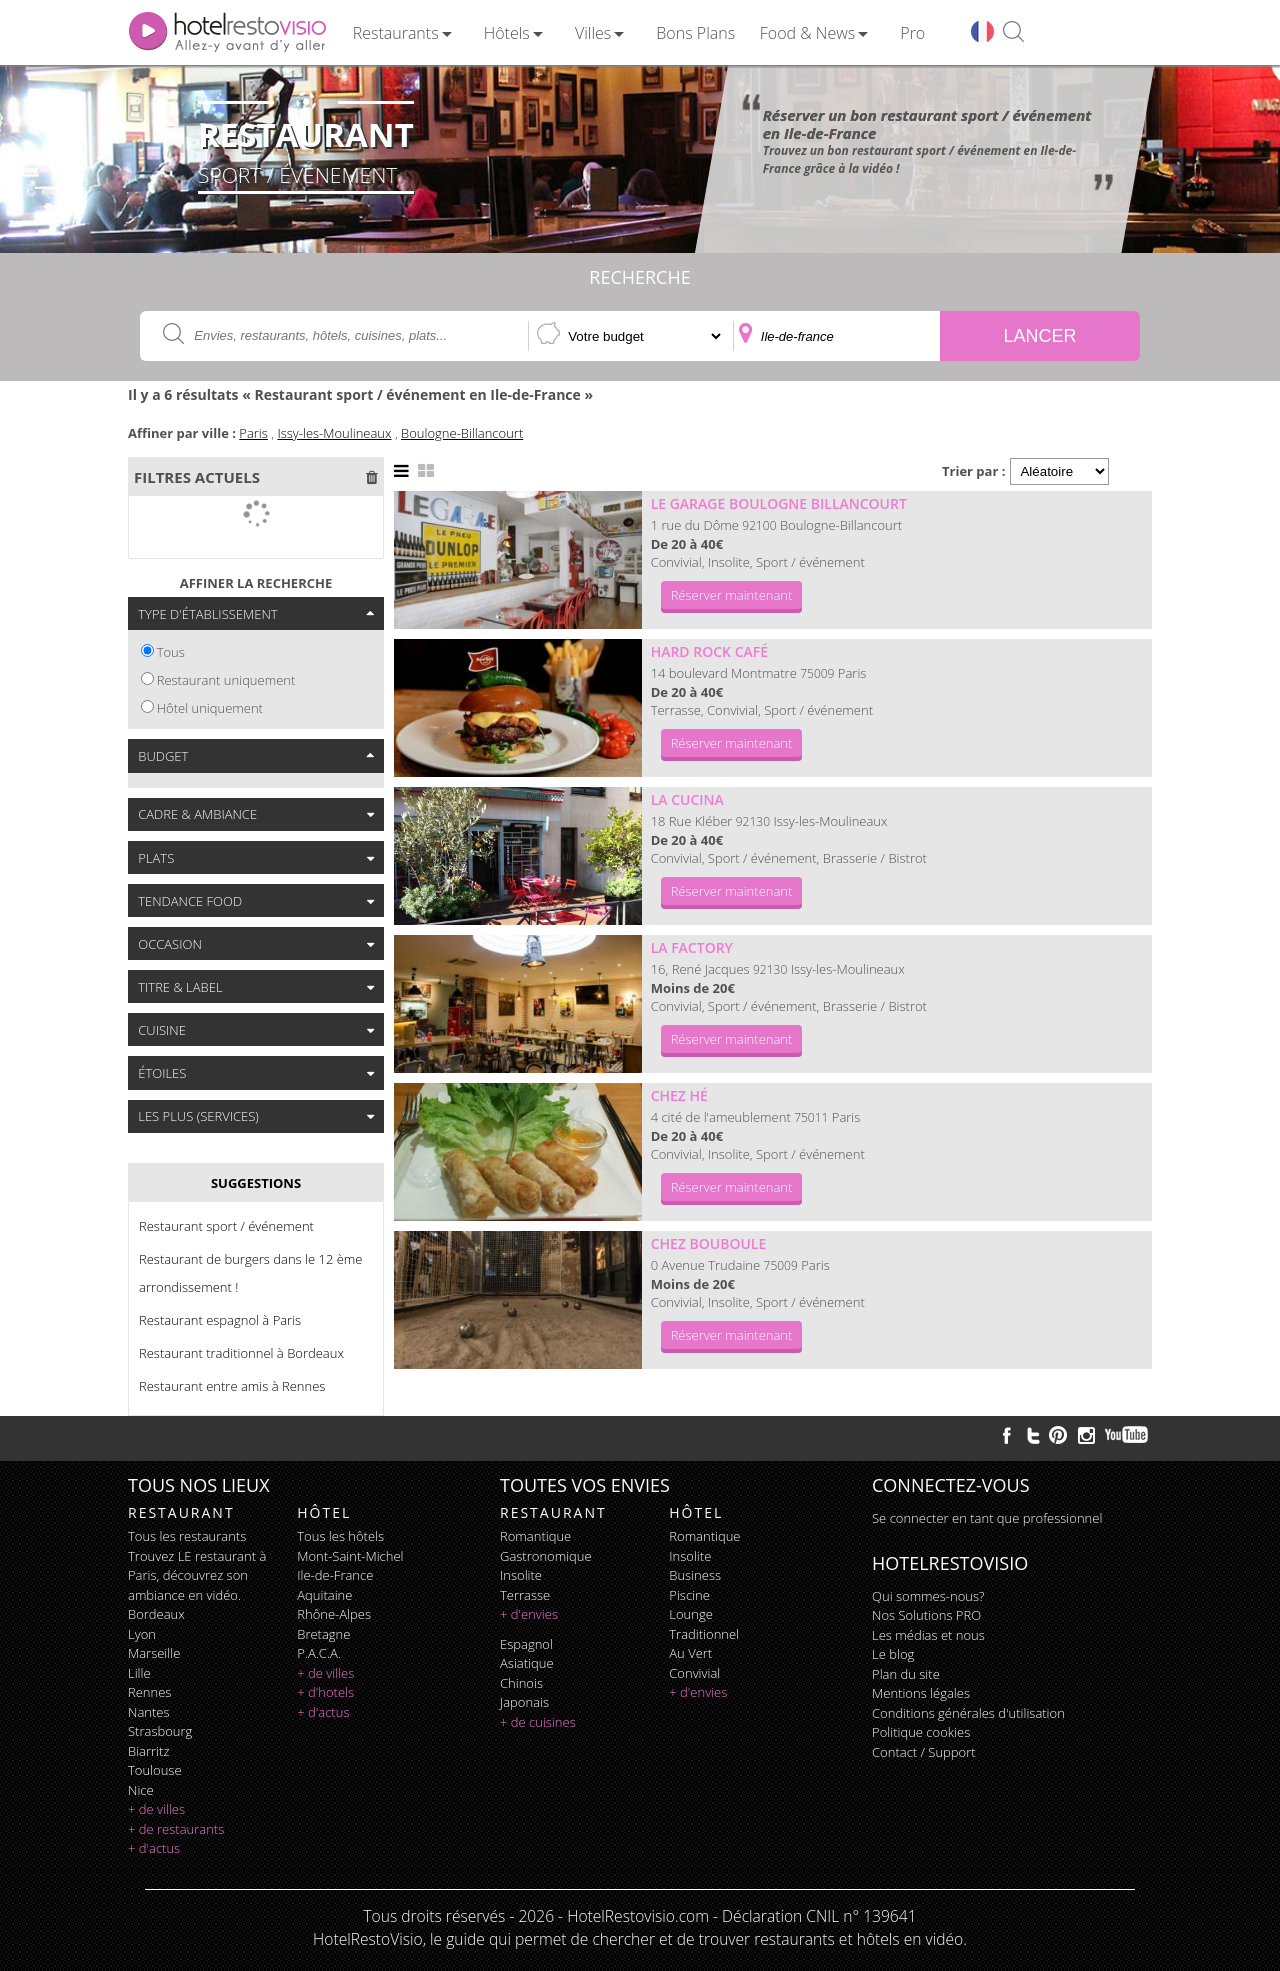 This screenshot has width=1280, height=1971. What do you see at coordinates (156, 1614) in the screenshot?
I see `Bordeaux` at bounding box center [156, 1614].